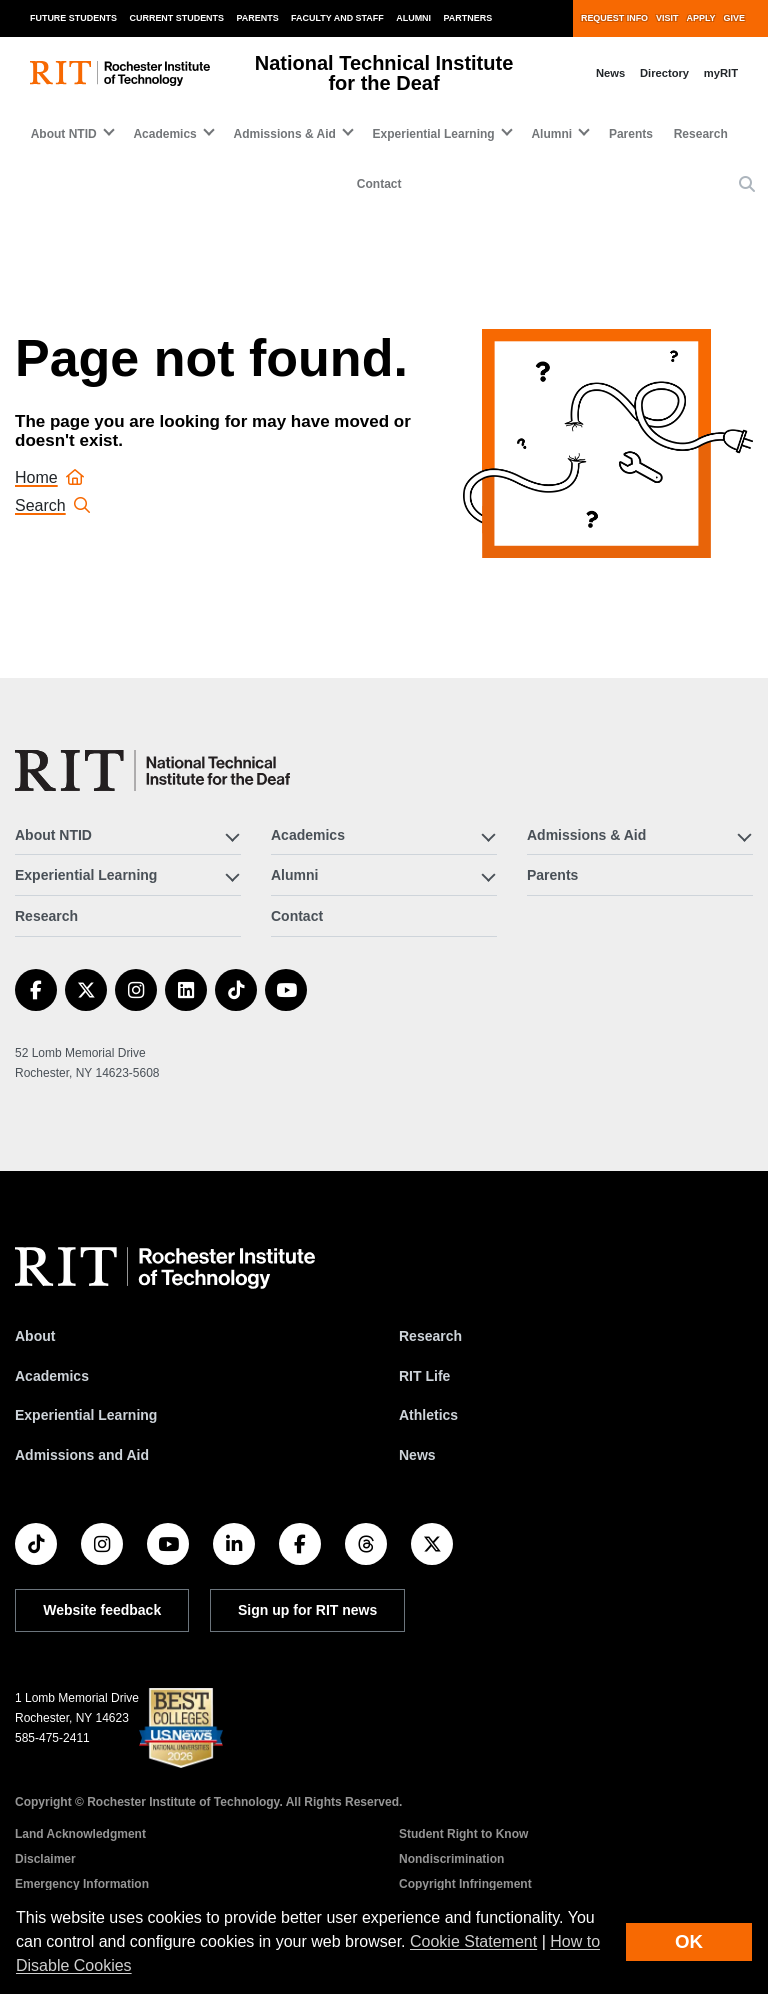  What do you see at coordinates (721, 73) in the screenshot?
I see `myRIT` at bounding box center [721, 73].